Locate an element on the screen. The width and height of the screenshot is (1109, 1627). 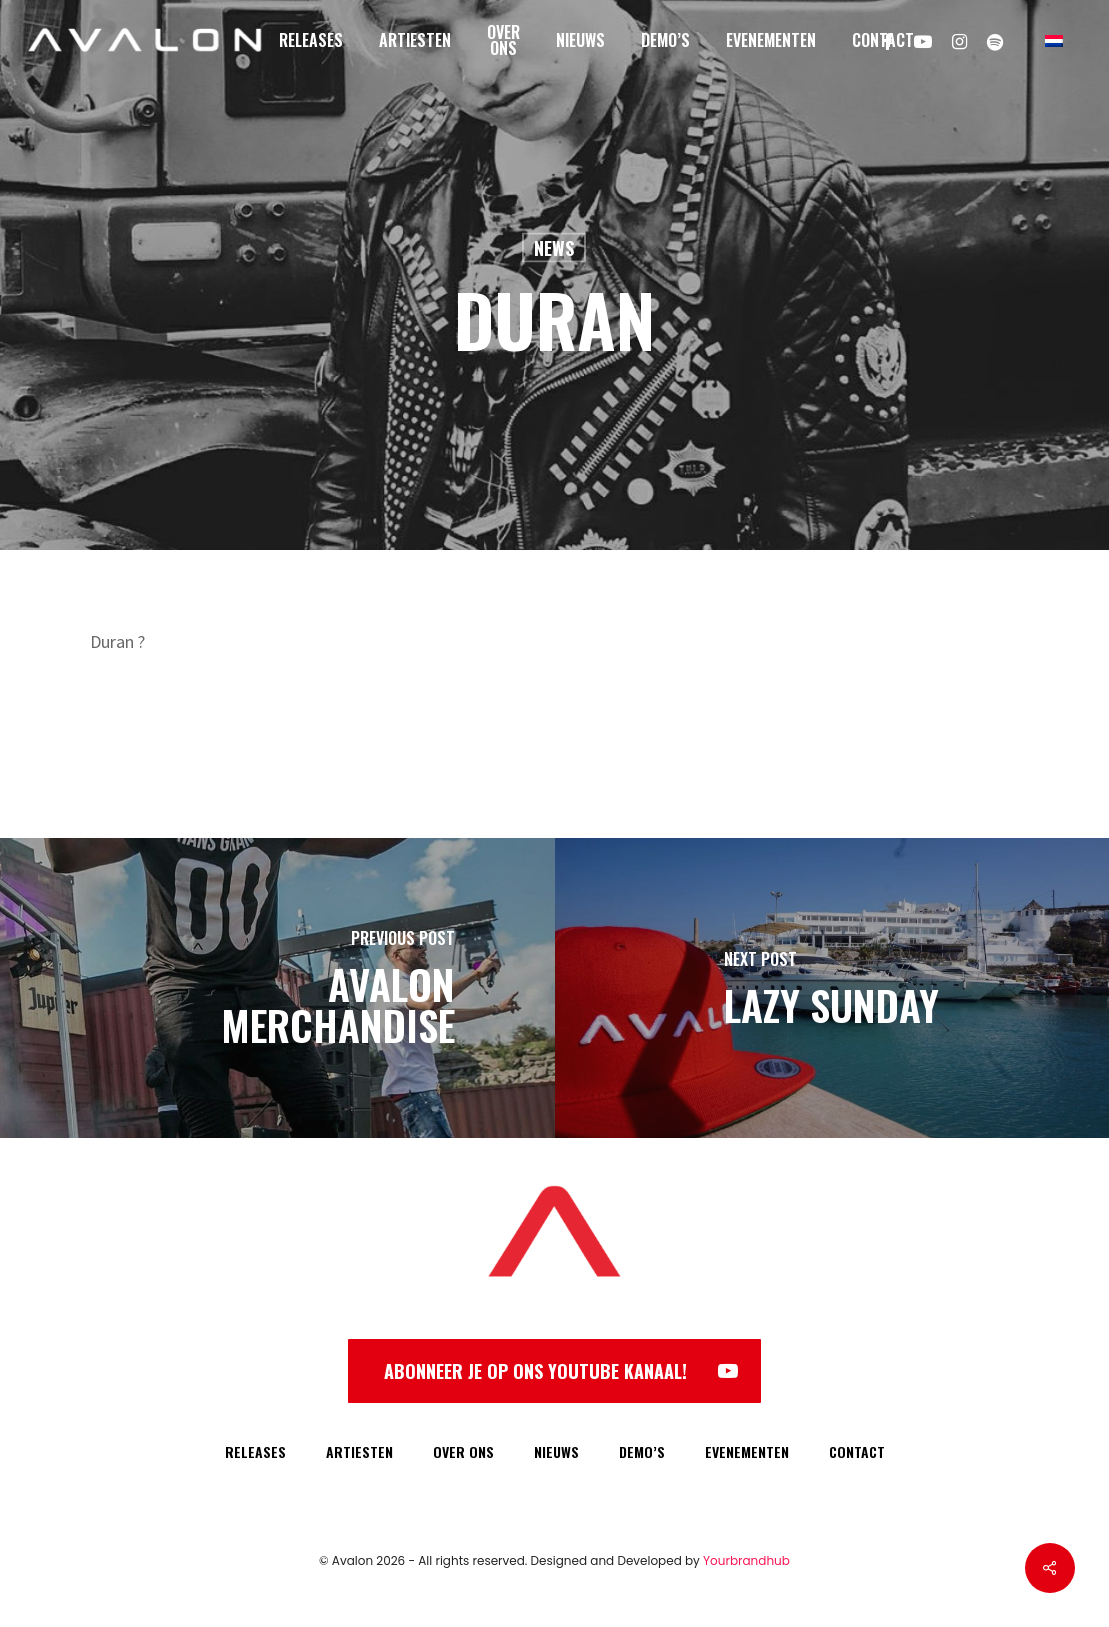
EVENEMENTEN is located at coordinates (747, 1451).